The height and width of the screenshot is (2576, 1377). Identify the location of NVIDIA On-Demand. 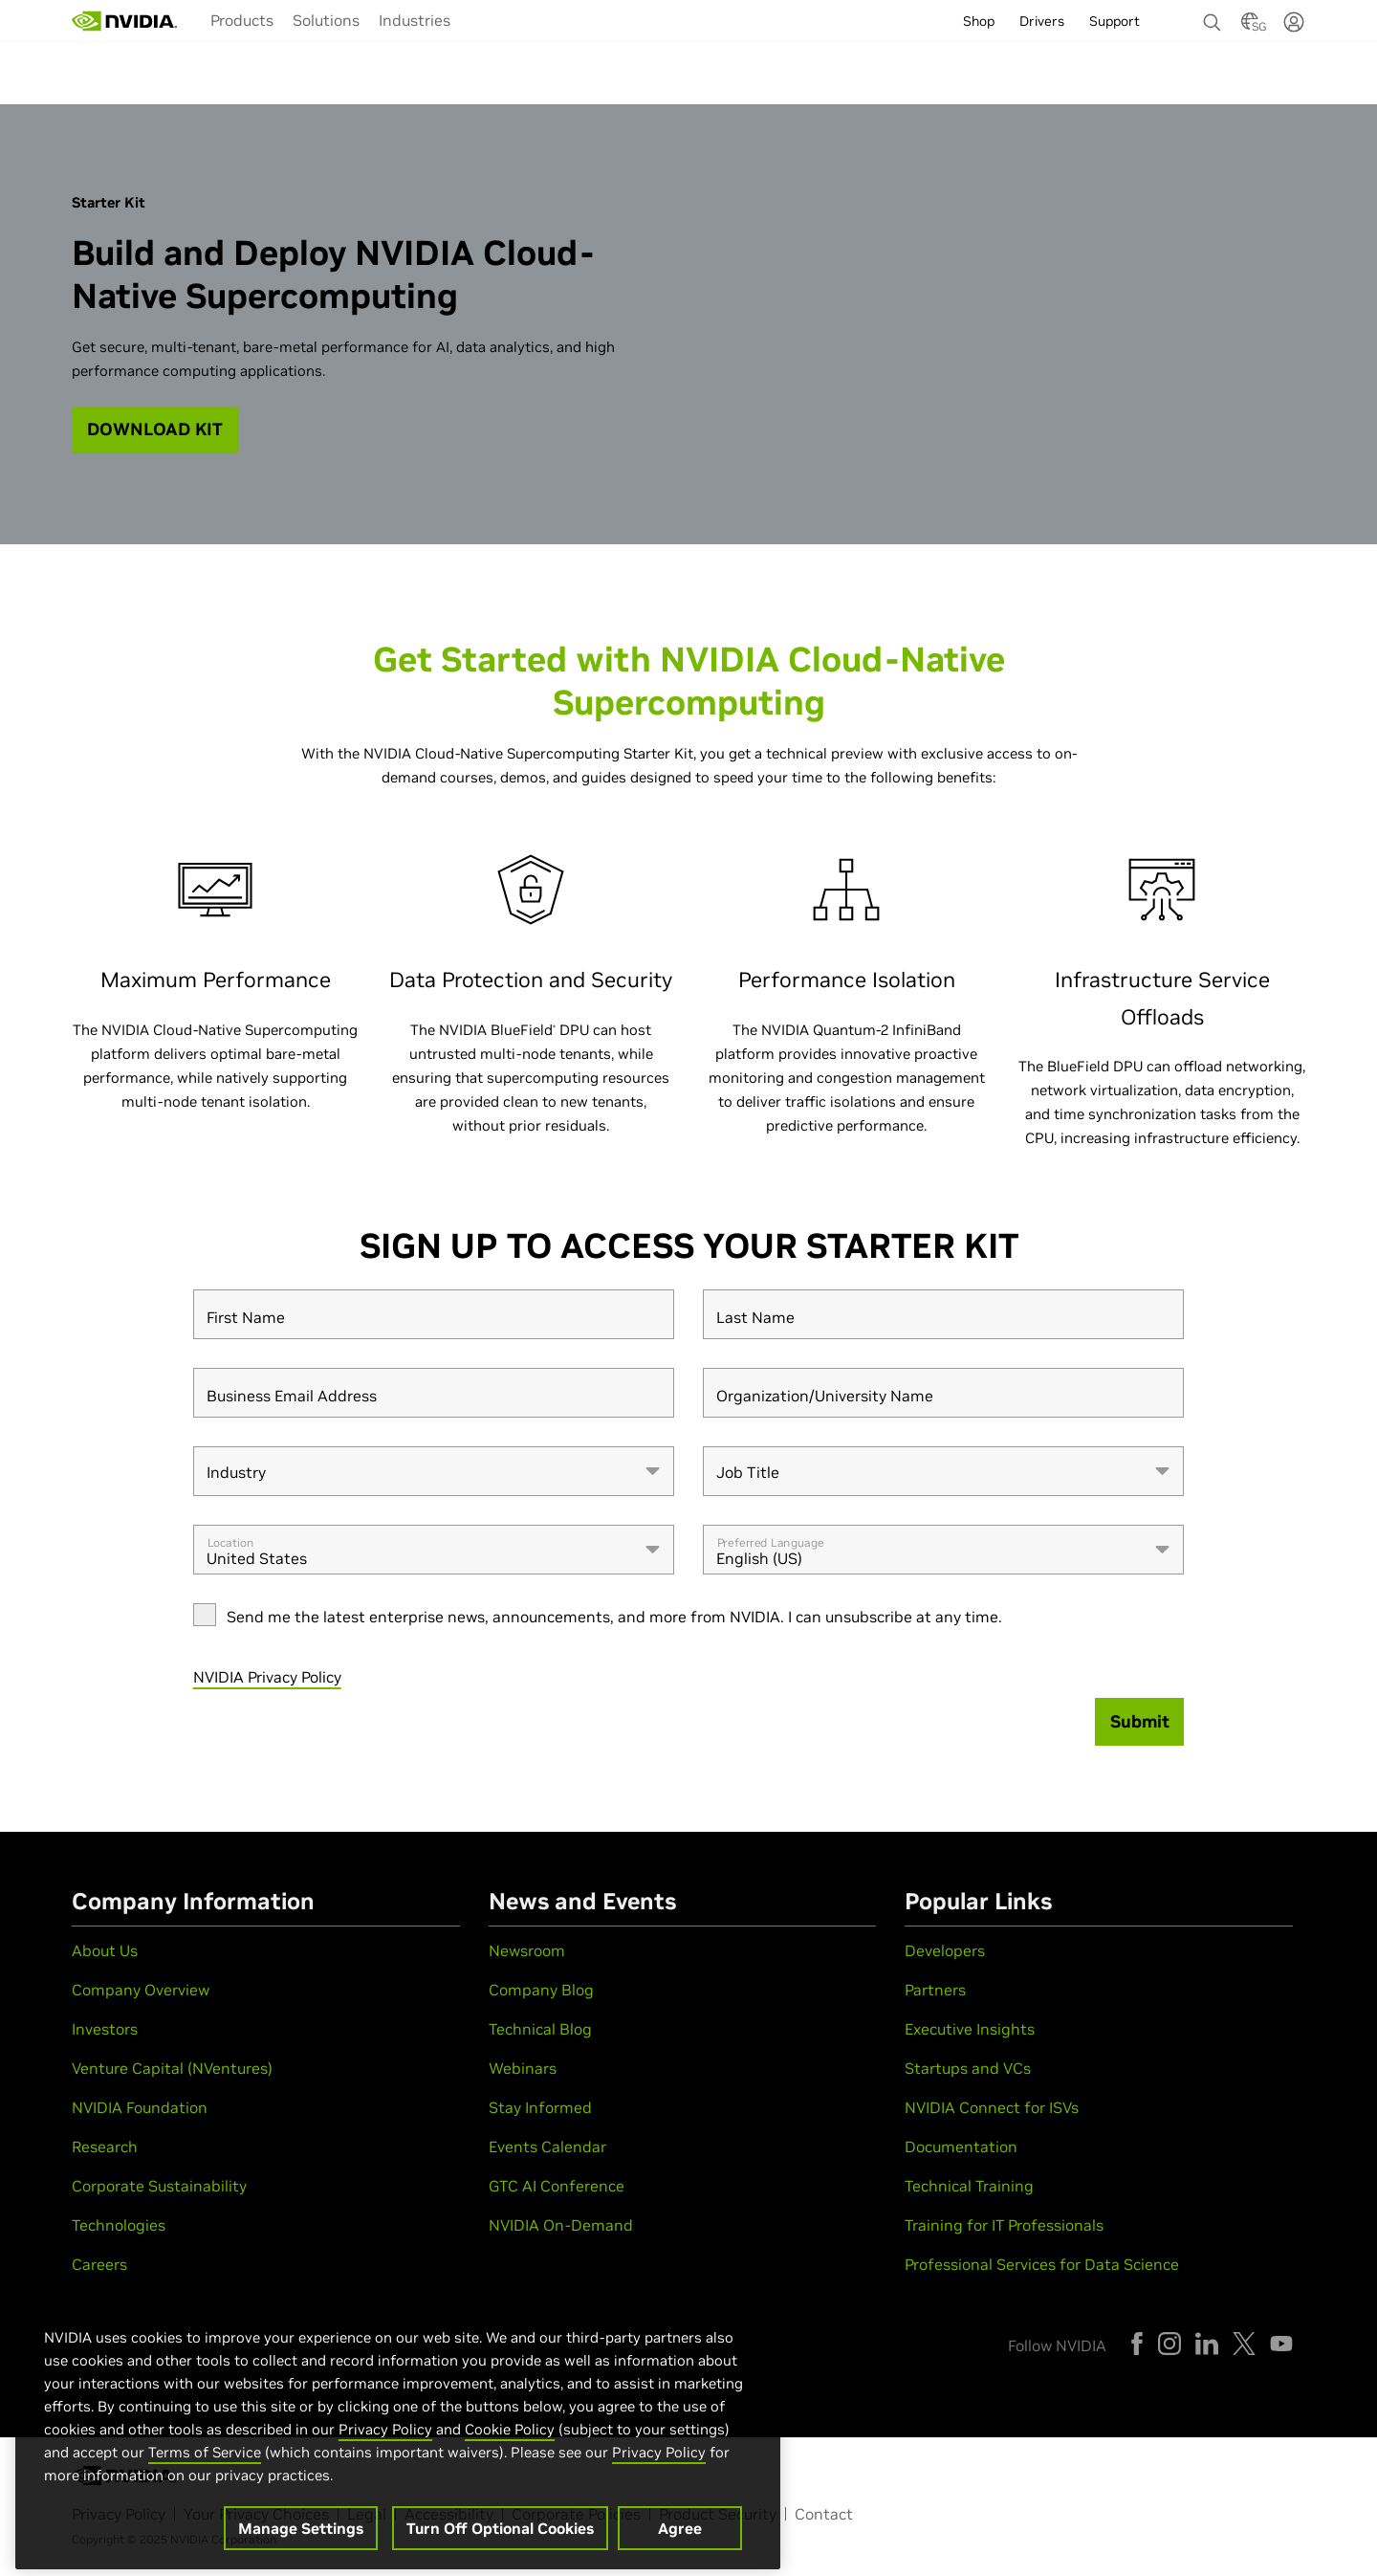
(561, 2225).